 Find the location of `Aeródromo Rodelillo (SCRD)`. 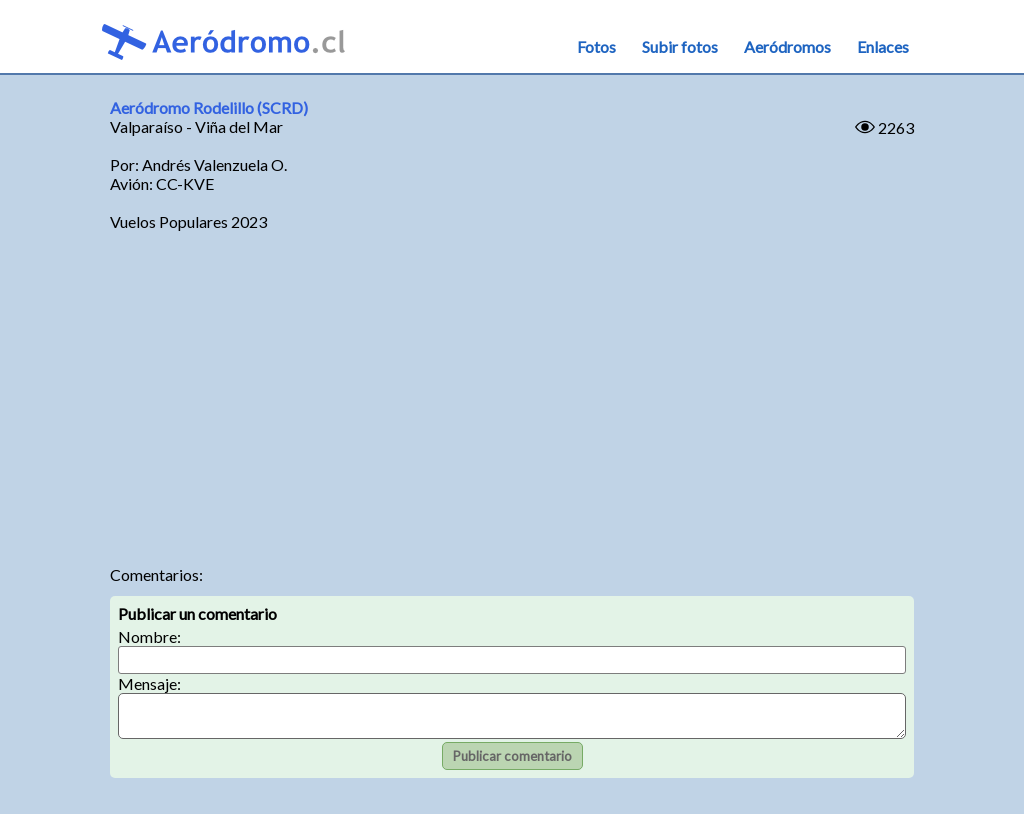

Aeródromo Rodelillo (SCRD) is located at coordinates (209, 107).